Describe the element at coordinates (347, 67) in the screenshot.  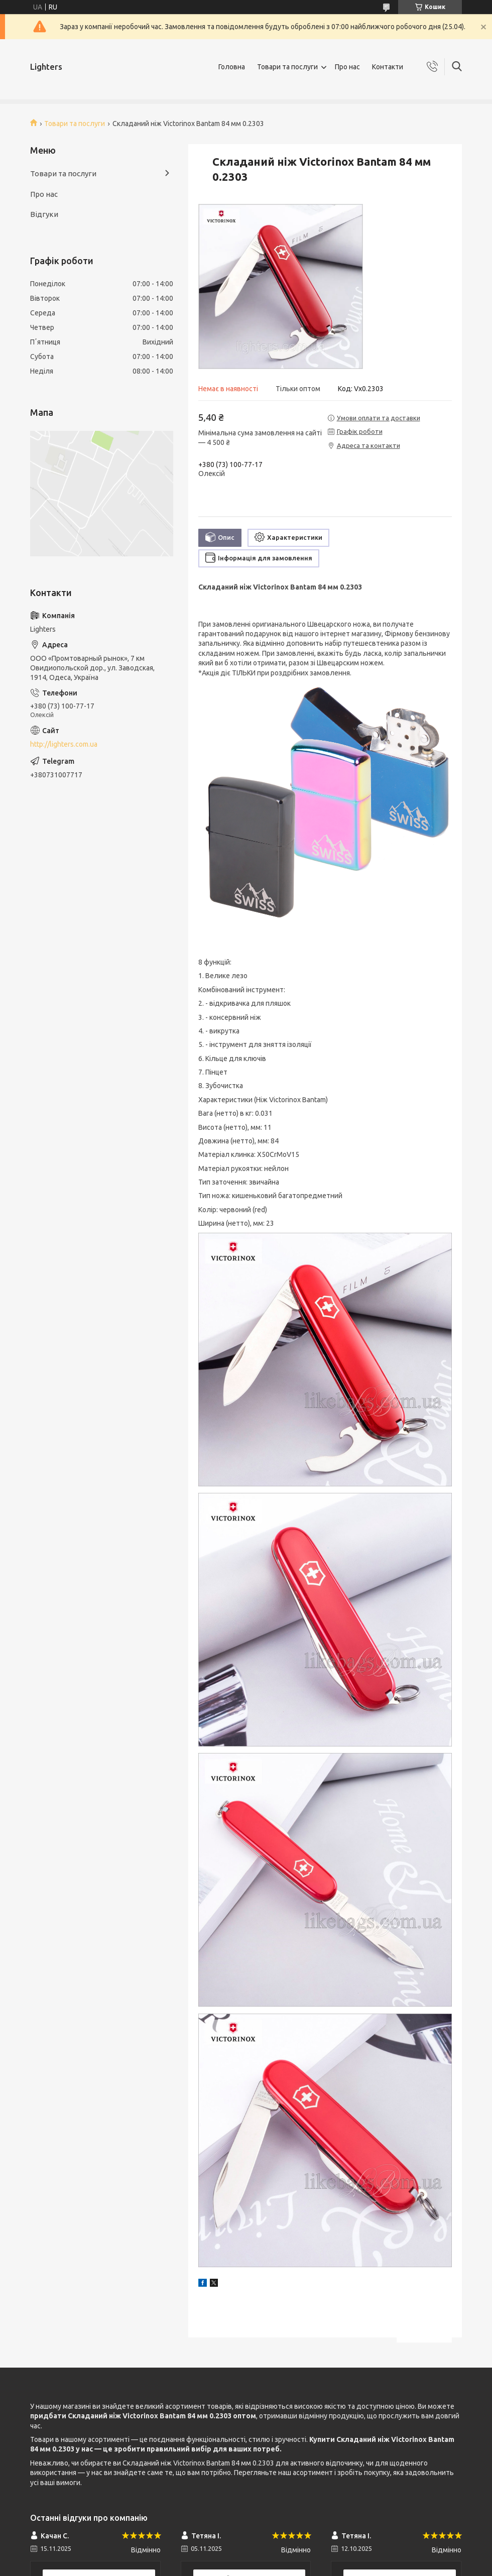
I see `Про нас` at that location.